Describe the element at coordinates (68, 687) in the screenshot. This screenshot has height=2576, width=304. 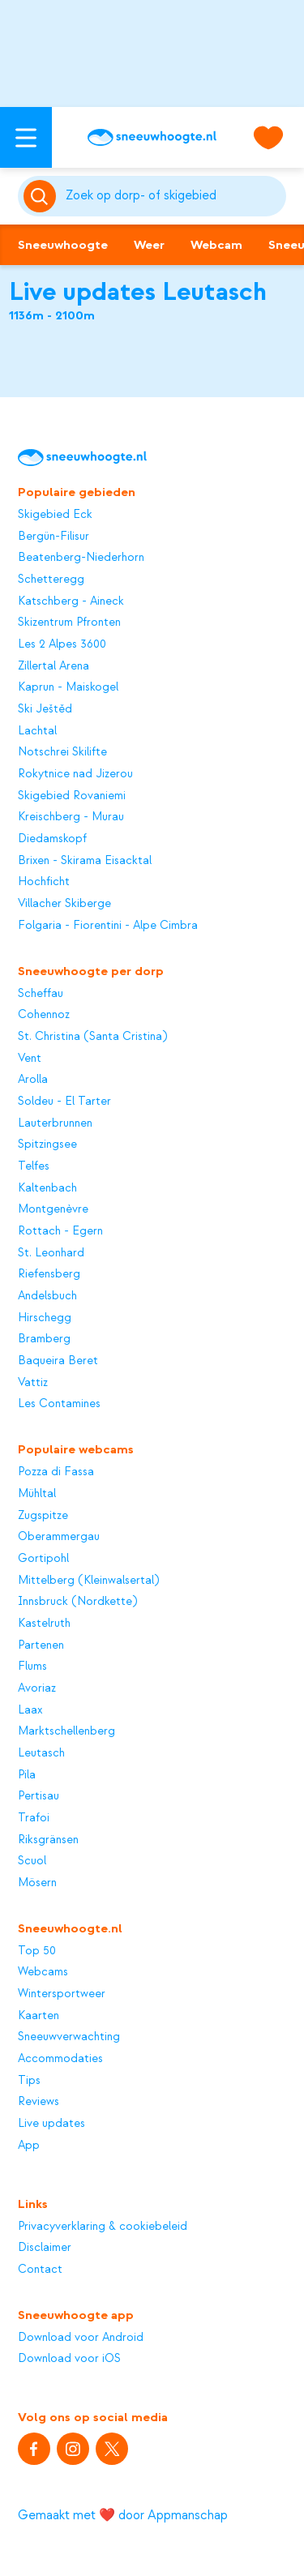
I see `Kaprun - Maiskogel` at that location.